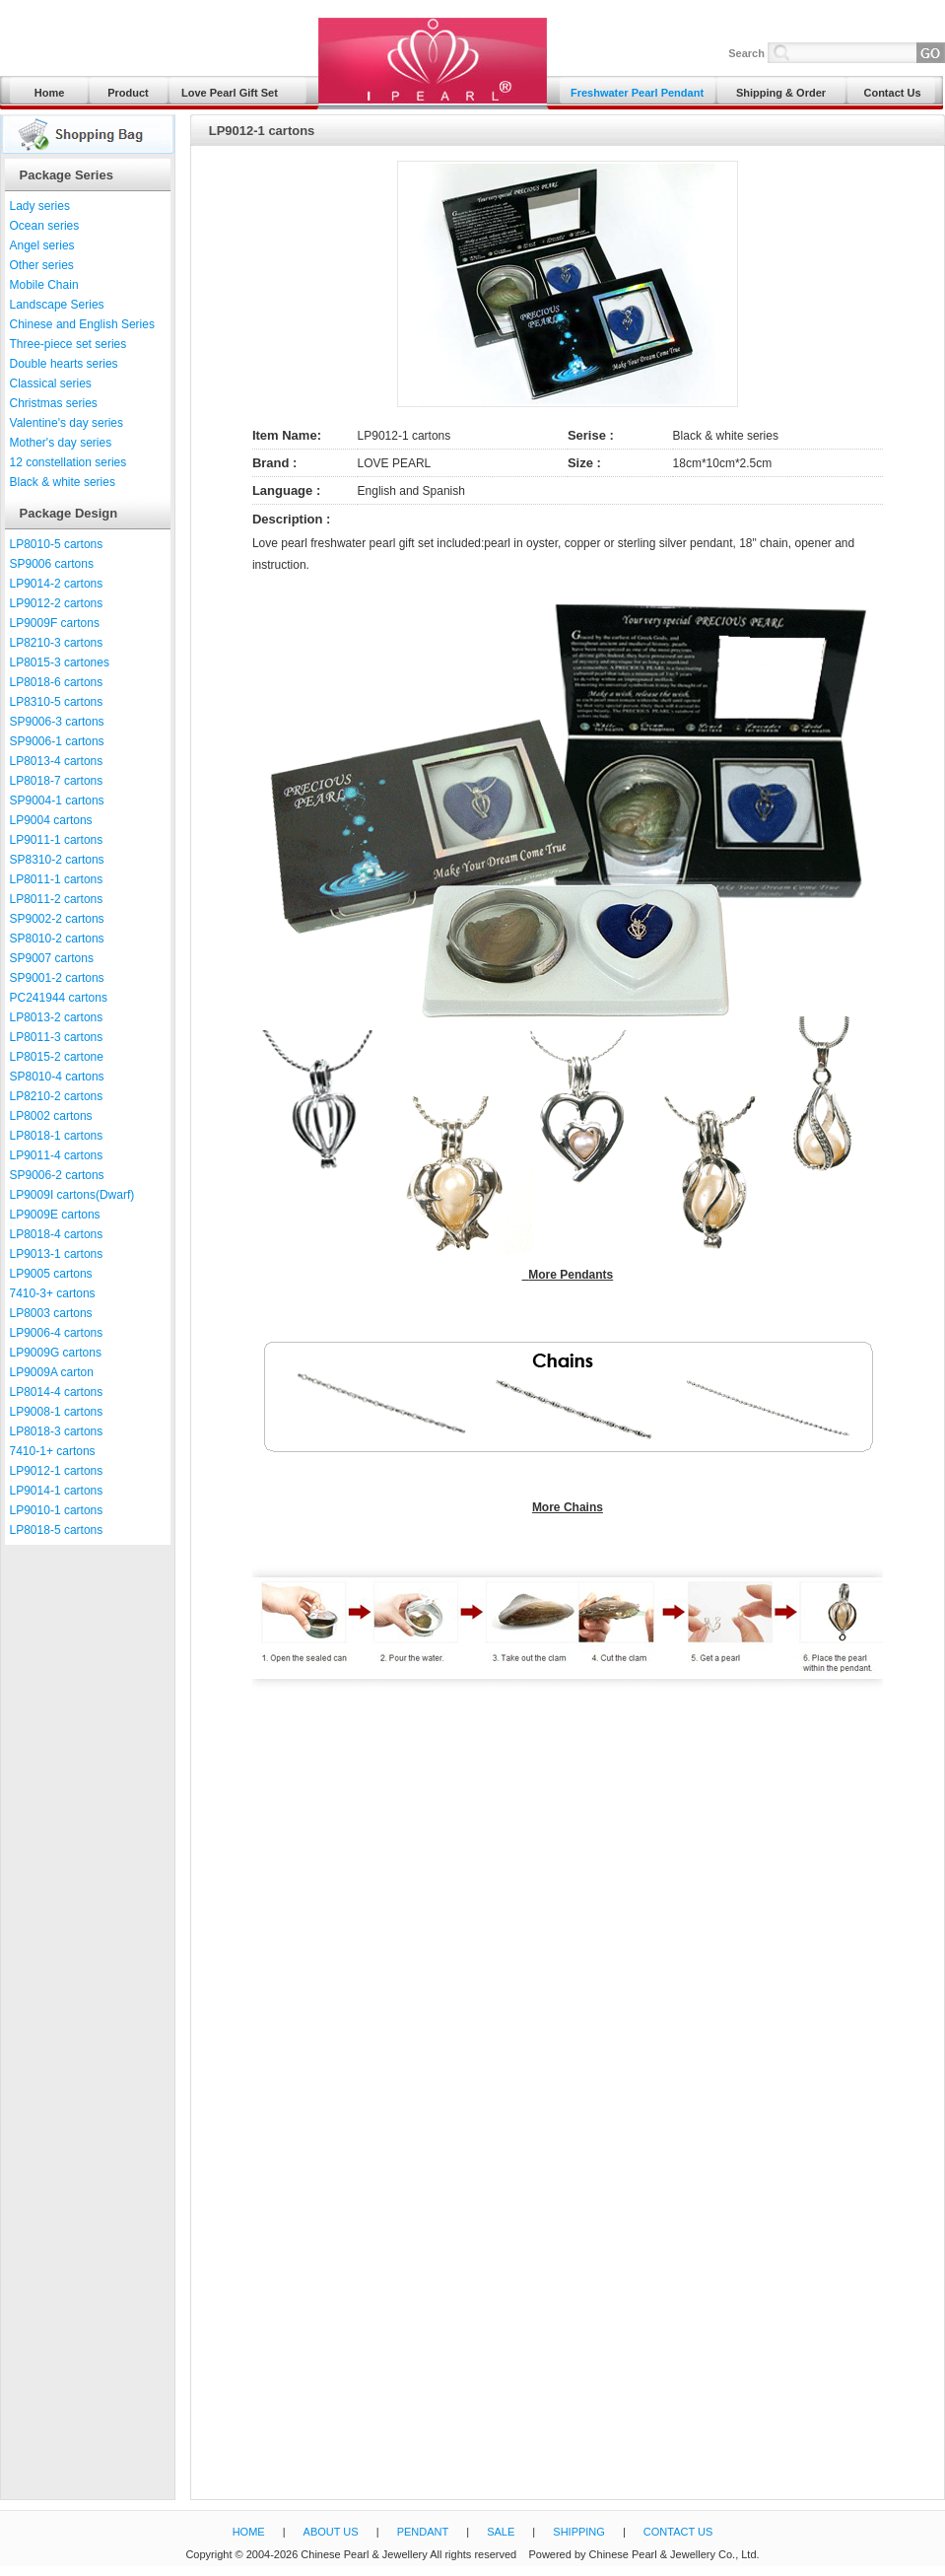 The height and width of the screenshot is (2576, 945). Describe the element at coordinates (56, 840) in the screenshot. I see `LP9011-1 cartons` at that location.